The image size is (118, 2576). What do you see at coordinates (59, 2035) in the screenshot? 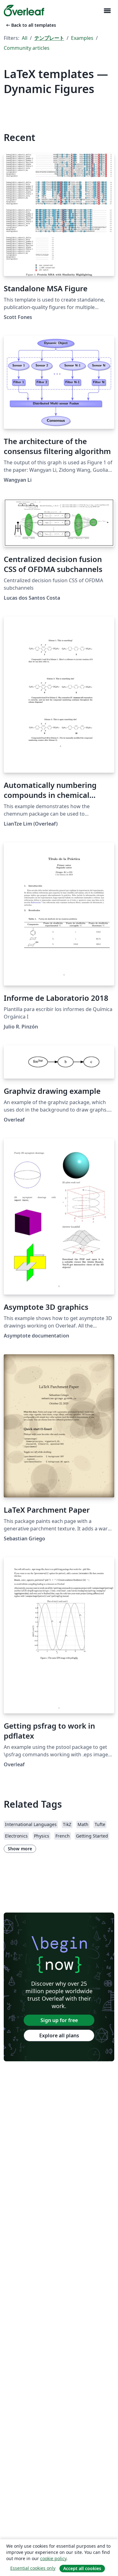
I see `Explore all plans` at bounding box center [59, 2035].